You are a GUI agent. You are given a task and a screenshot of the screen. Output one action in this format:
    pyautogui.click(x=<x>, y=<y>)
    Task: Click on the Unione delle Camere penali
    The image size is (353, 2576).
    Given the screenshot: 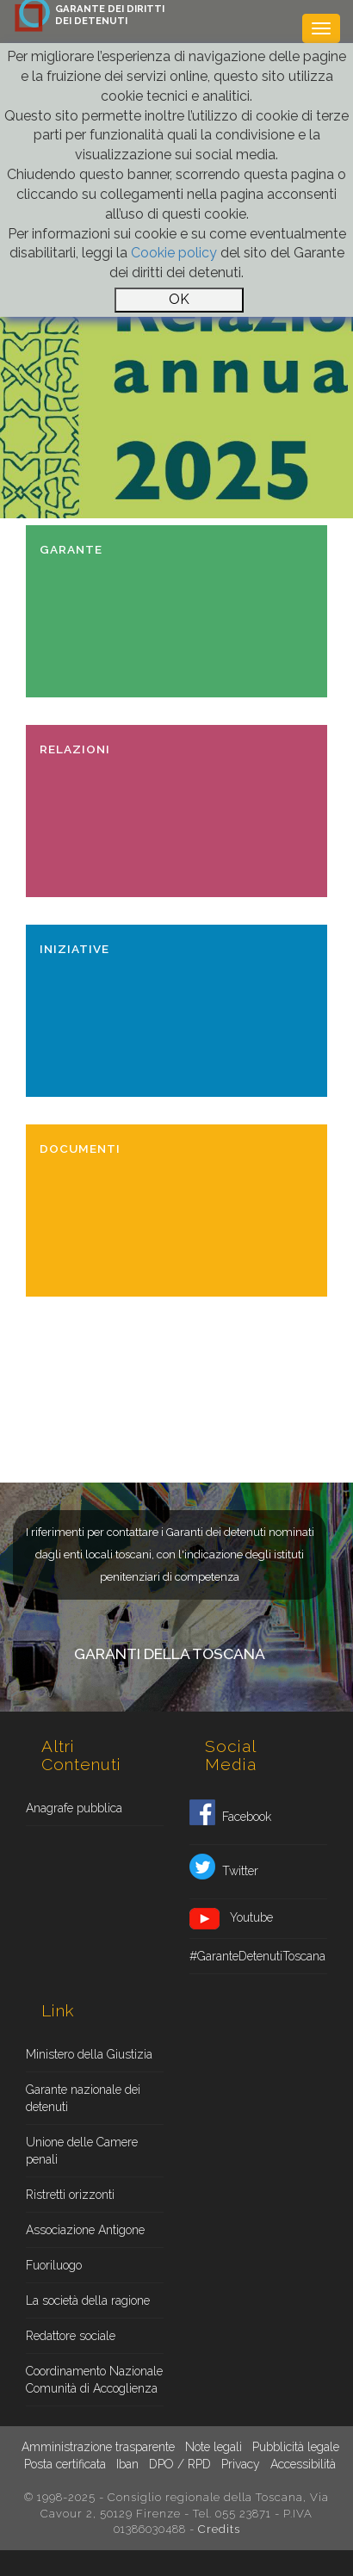 What is the action you would take?
    pyautogui.click(x=82, y=2150)
    